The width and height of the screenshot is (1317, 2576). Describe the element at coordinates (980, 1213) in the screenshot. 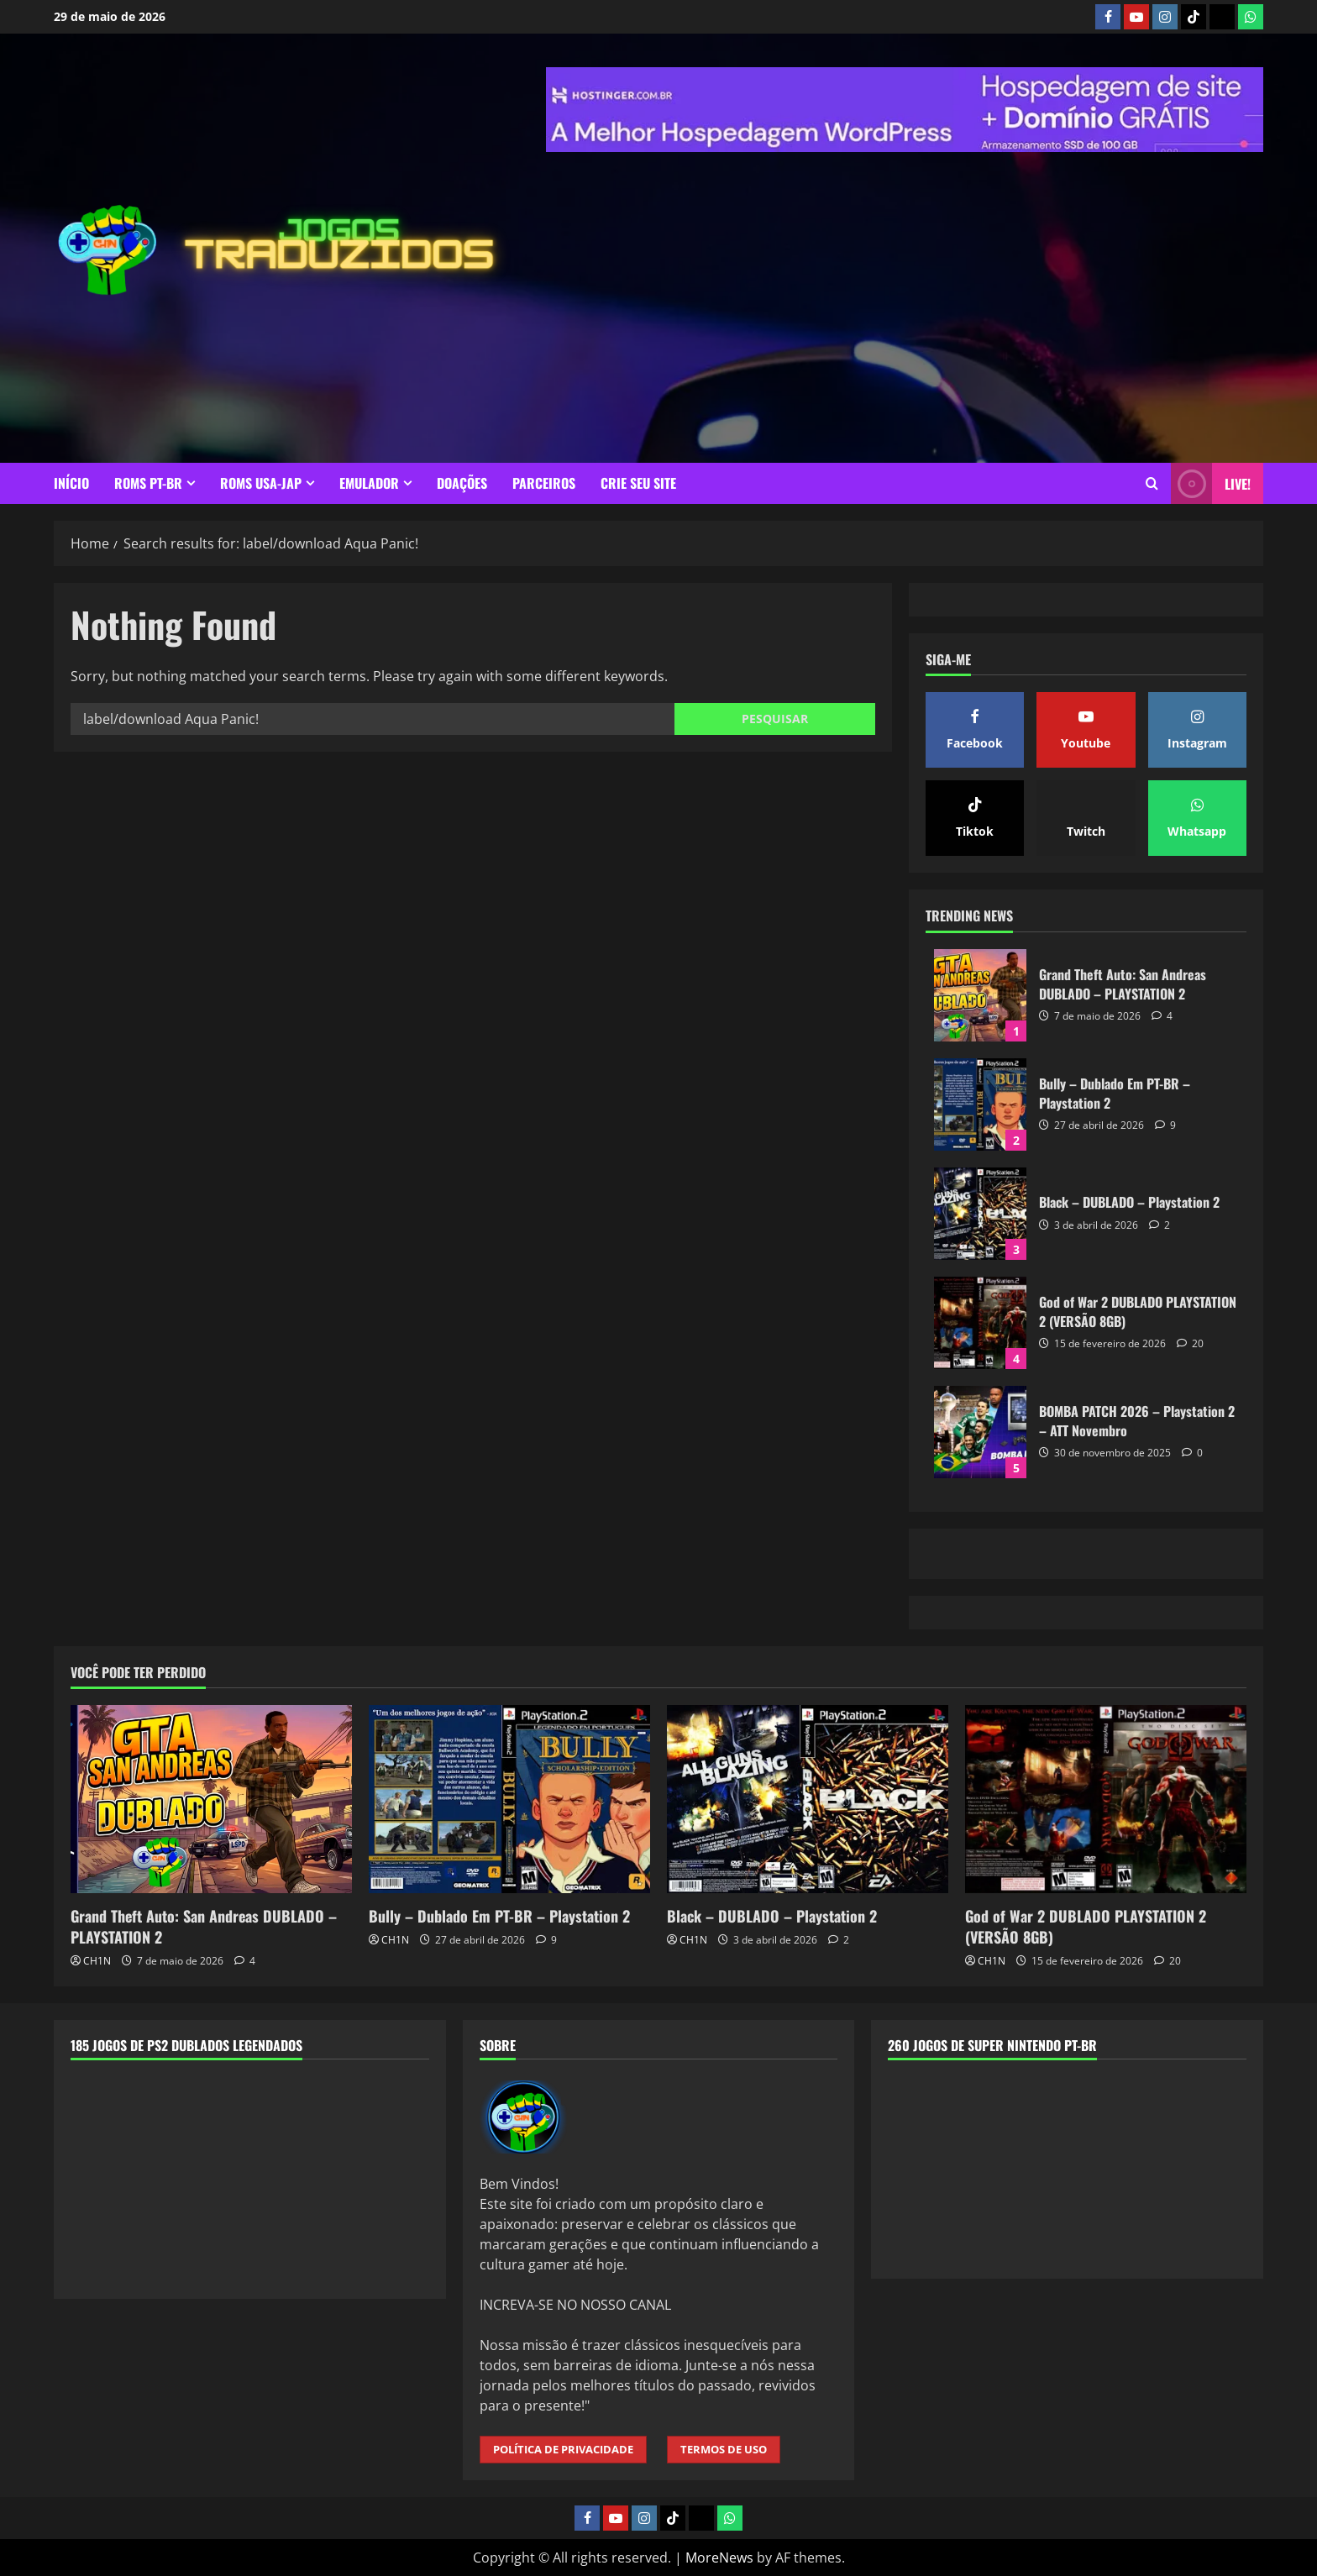

I see `Black – DUBLADO – Playstation 2` at that location.